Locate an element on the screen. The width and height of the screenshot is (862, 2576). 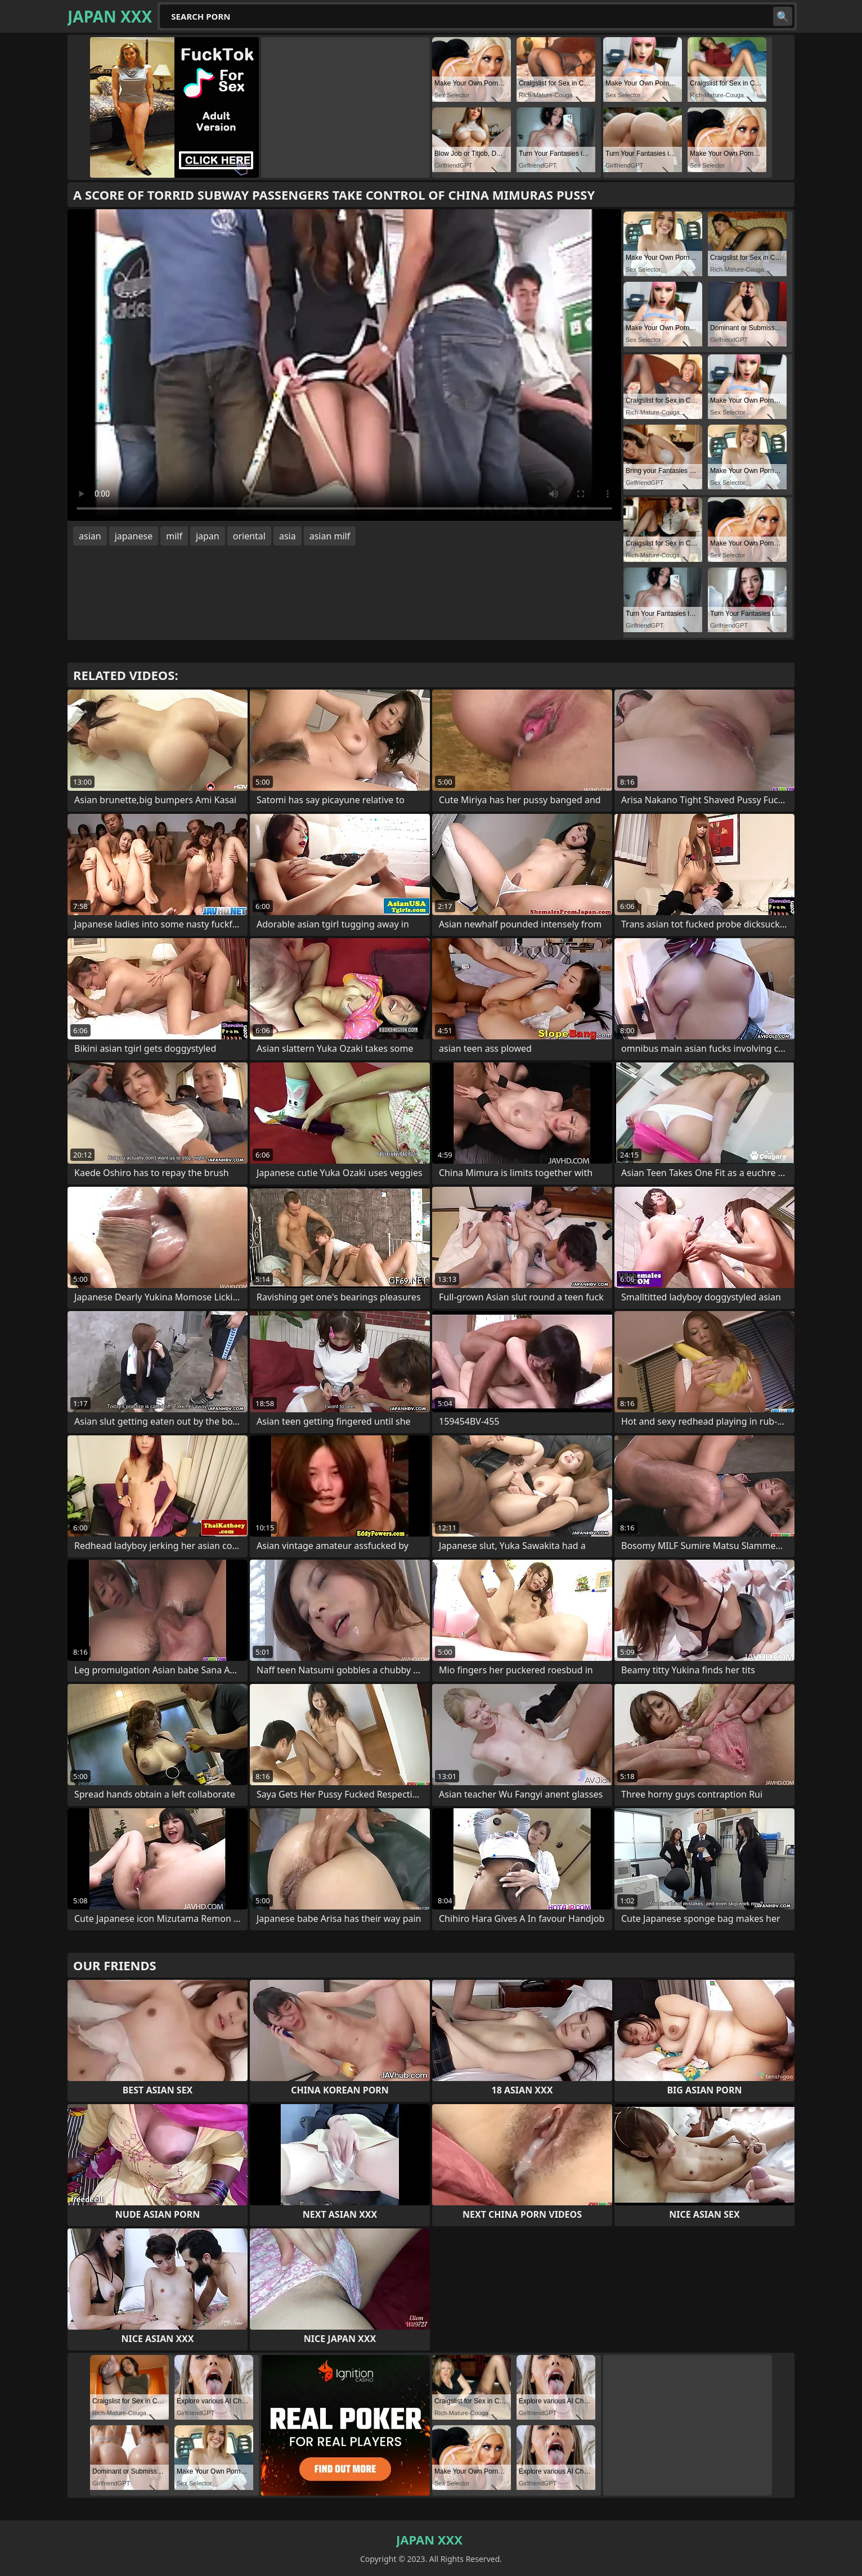
Your browser does not support the video tag. . is located at coordinates (344, 365).